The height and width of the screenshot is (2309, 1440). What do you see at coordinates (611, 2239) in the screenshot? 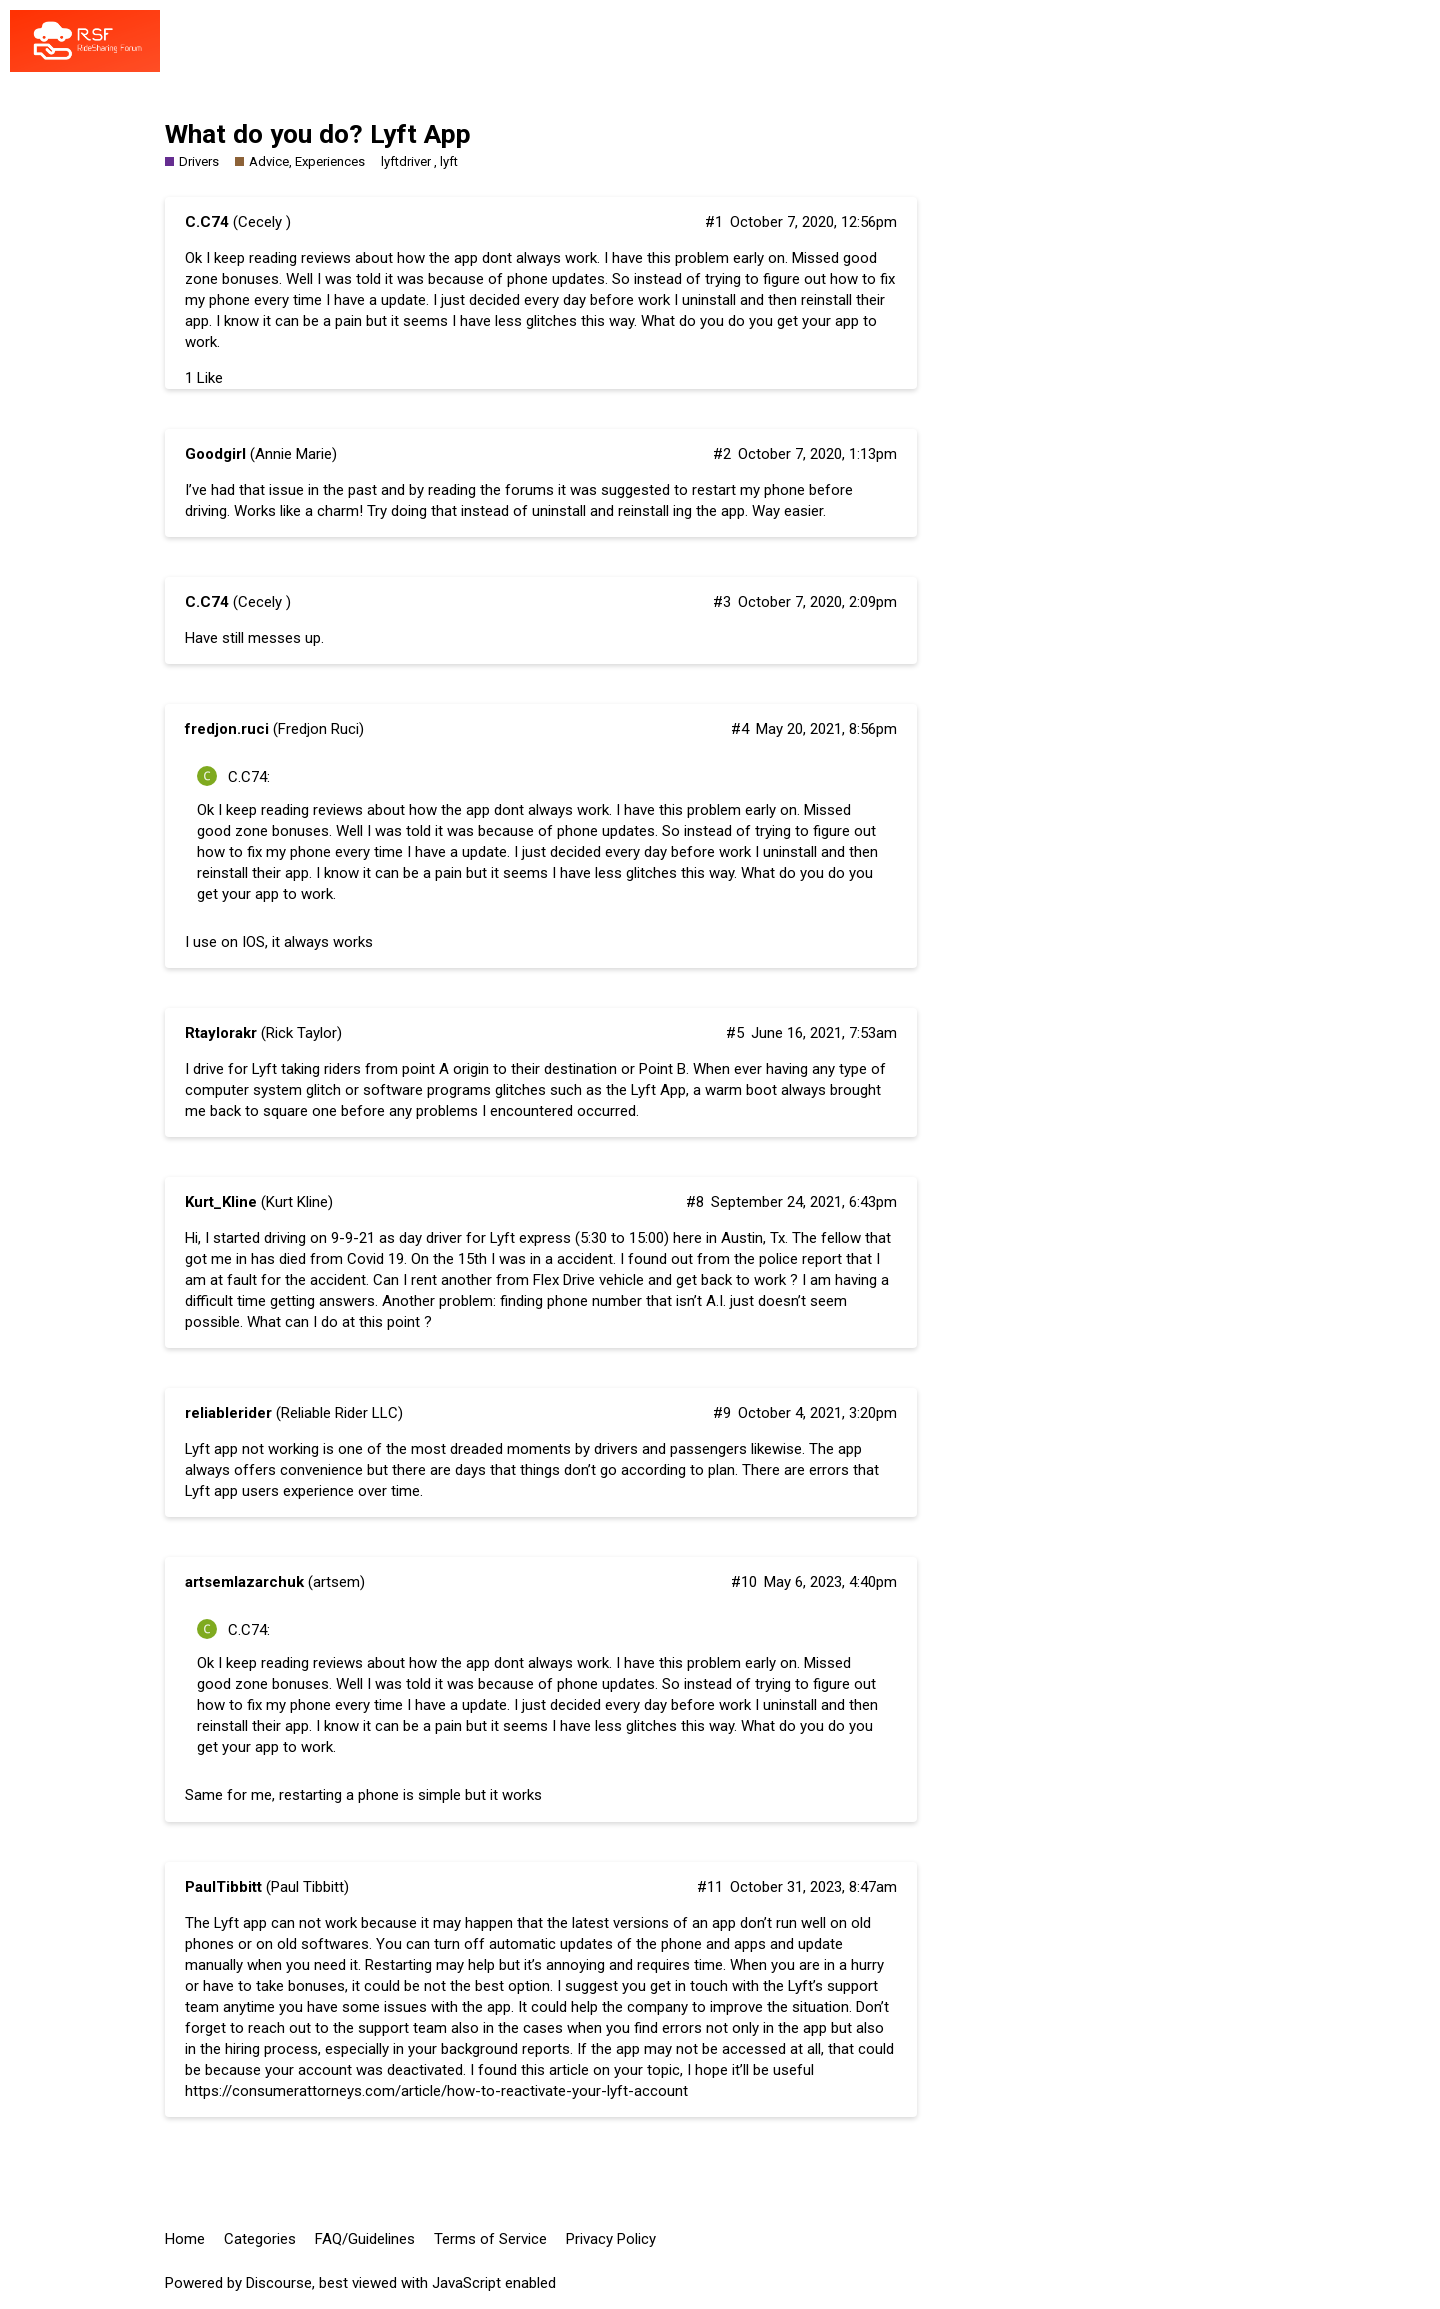
I see `Privacy Policy` at bounding box center [611, 2239].